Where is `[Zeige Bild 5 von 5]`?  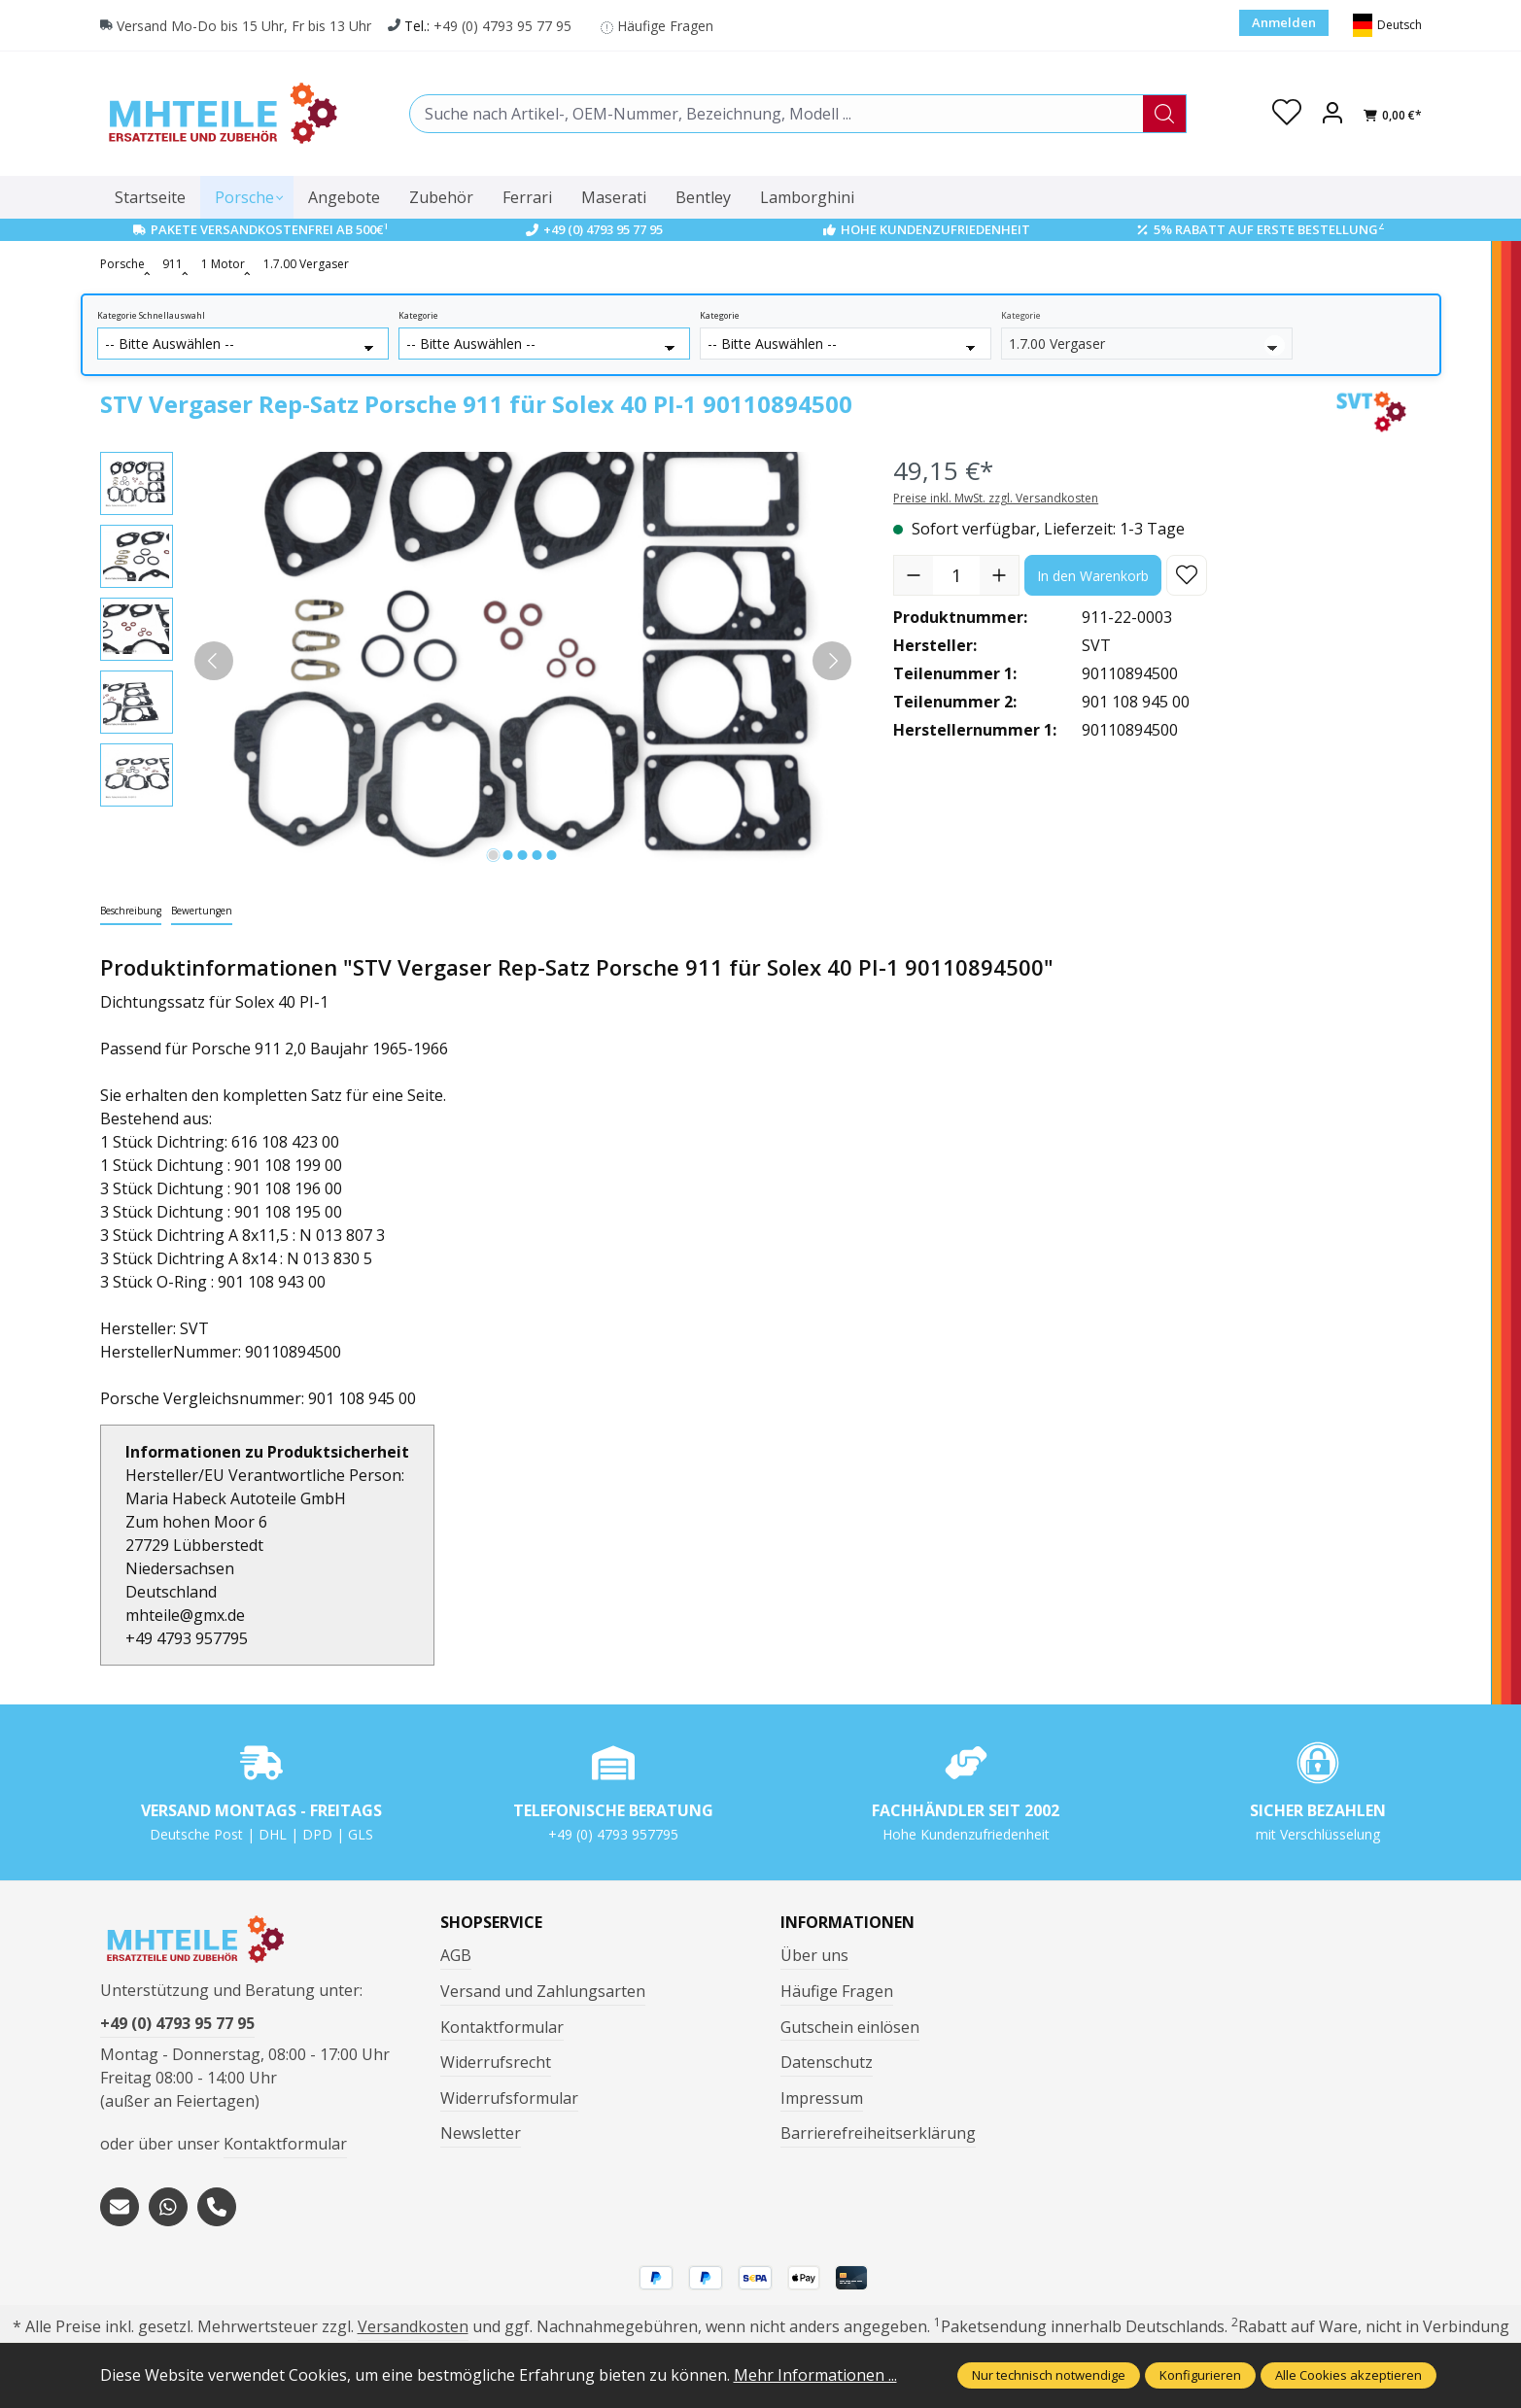 [Zeige Bild 5 von 5] is located at coordinates (552, 855).